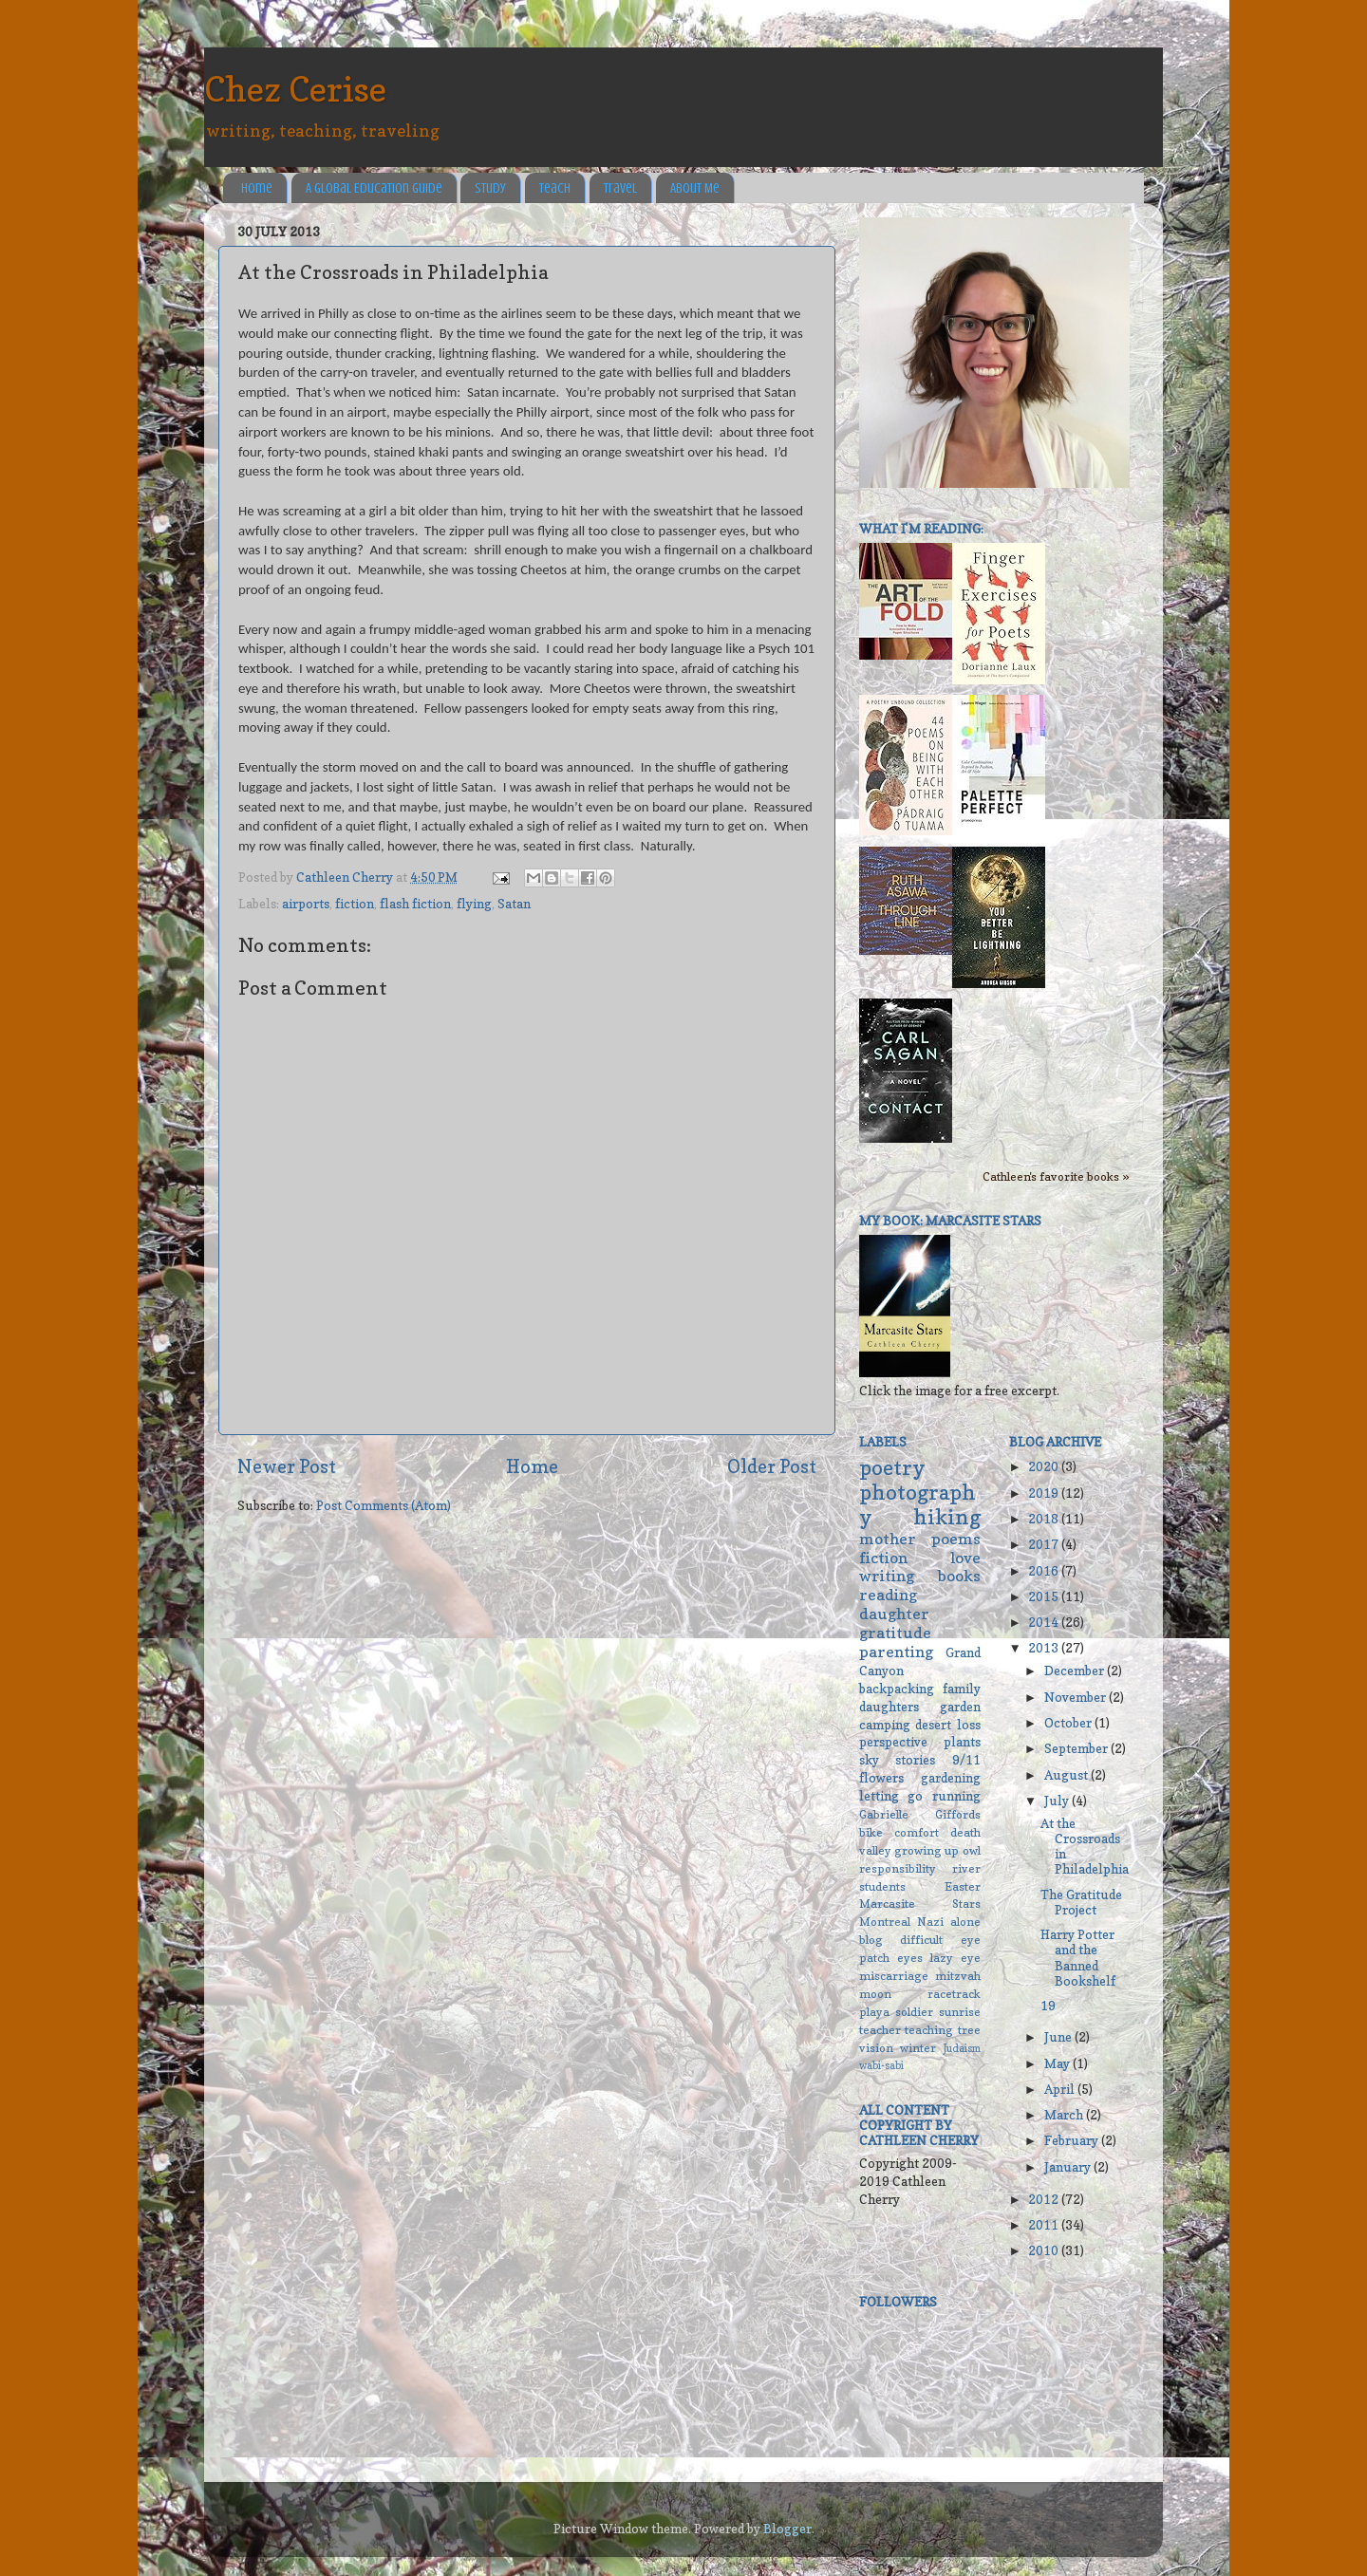 Image resolution: width=1367 pixels, height=2576 pixels. What do you see at coordinates (1058, 1800) in the screenshot?
I see `July` at bounding box center [1058, 1800].